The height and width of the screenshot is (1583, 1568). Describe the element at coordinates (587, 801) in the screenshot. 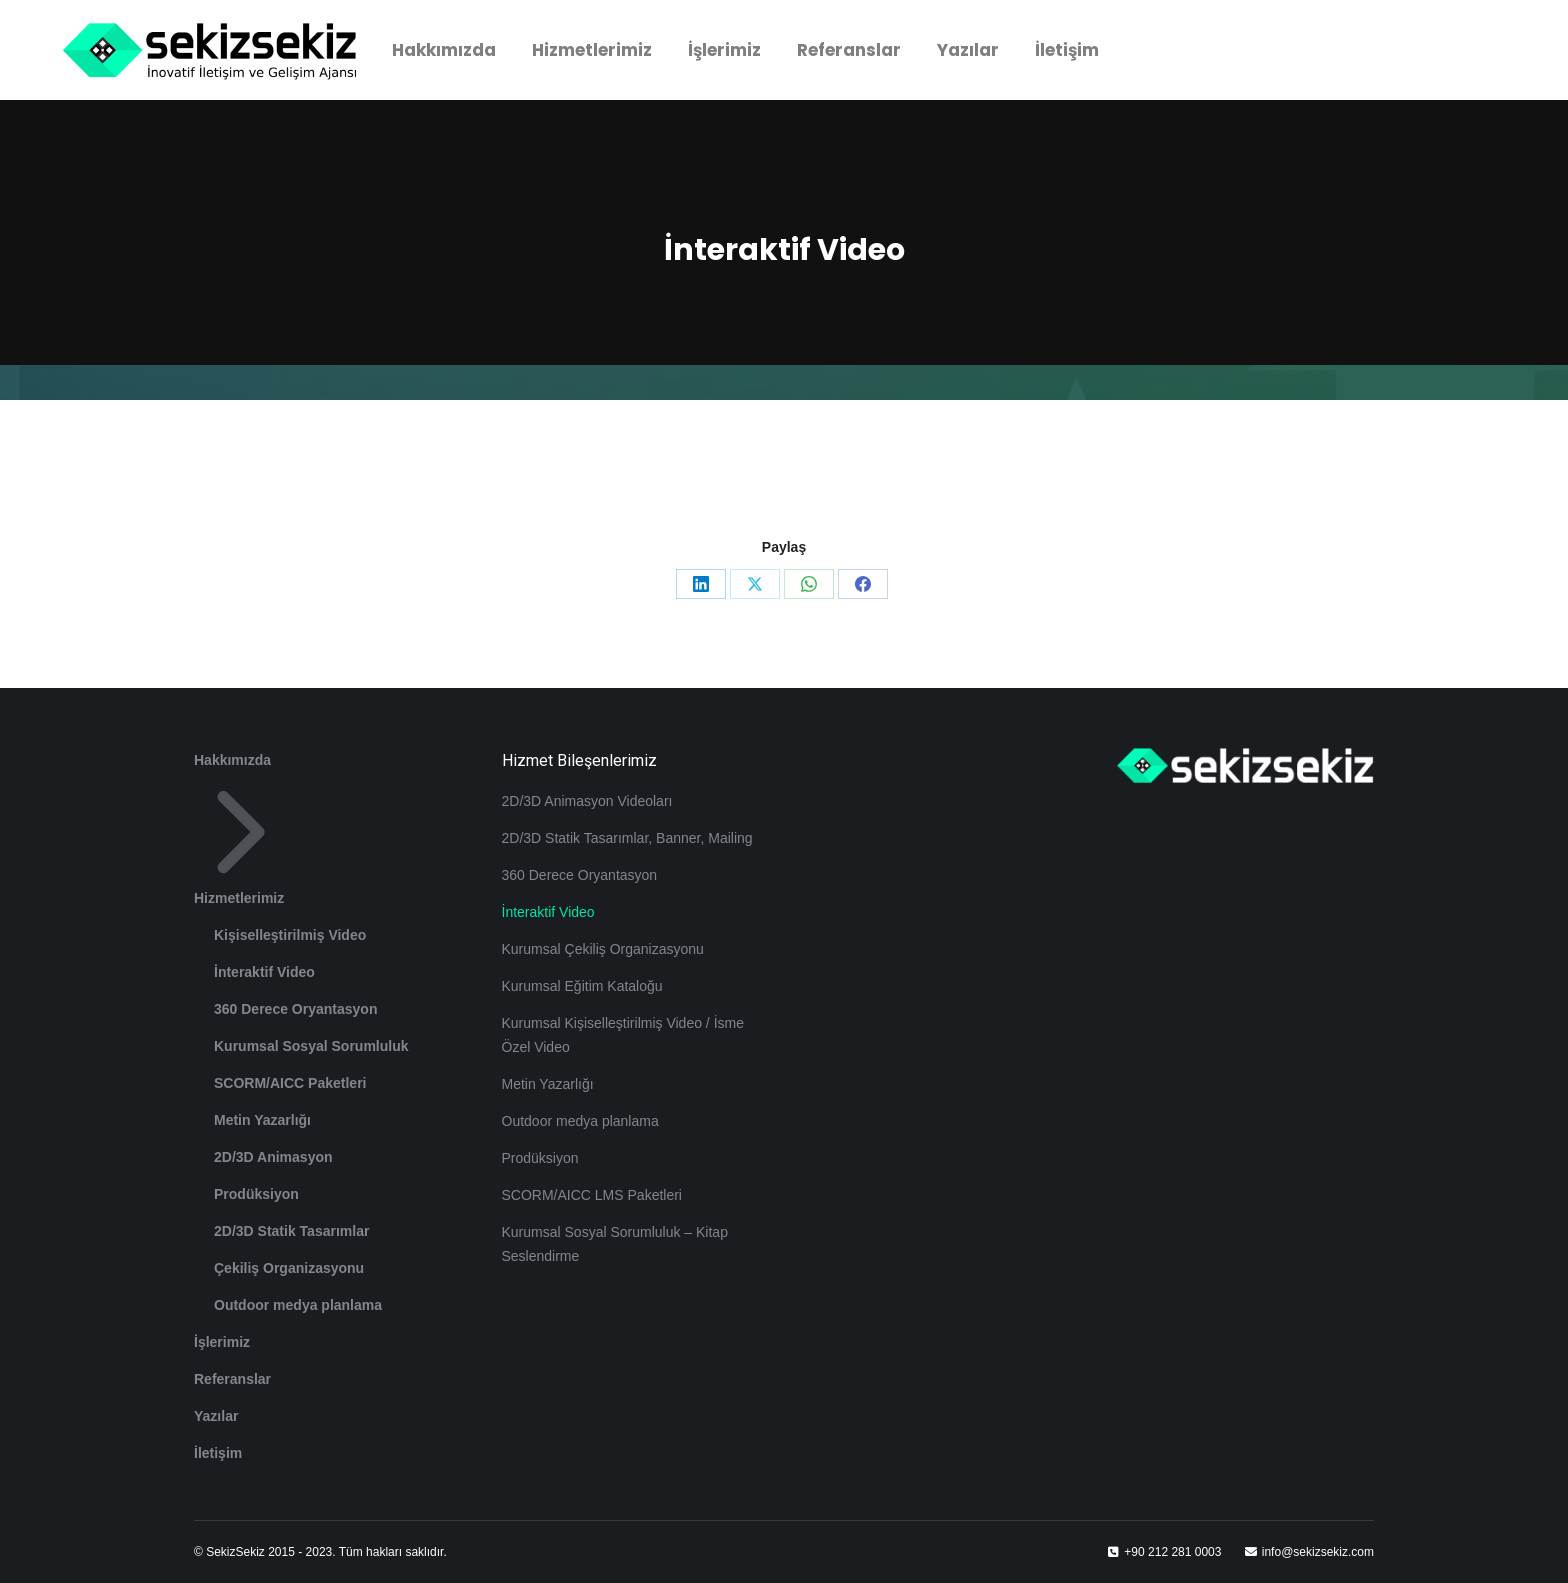

I see `2D/3D Animasyon Videoları` at that location.